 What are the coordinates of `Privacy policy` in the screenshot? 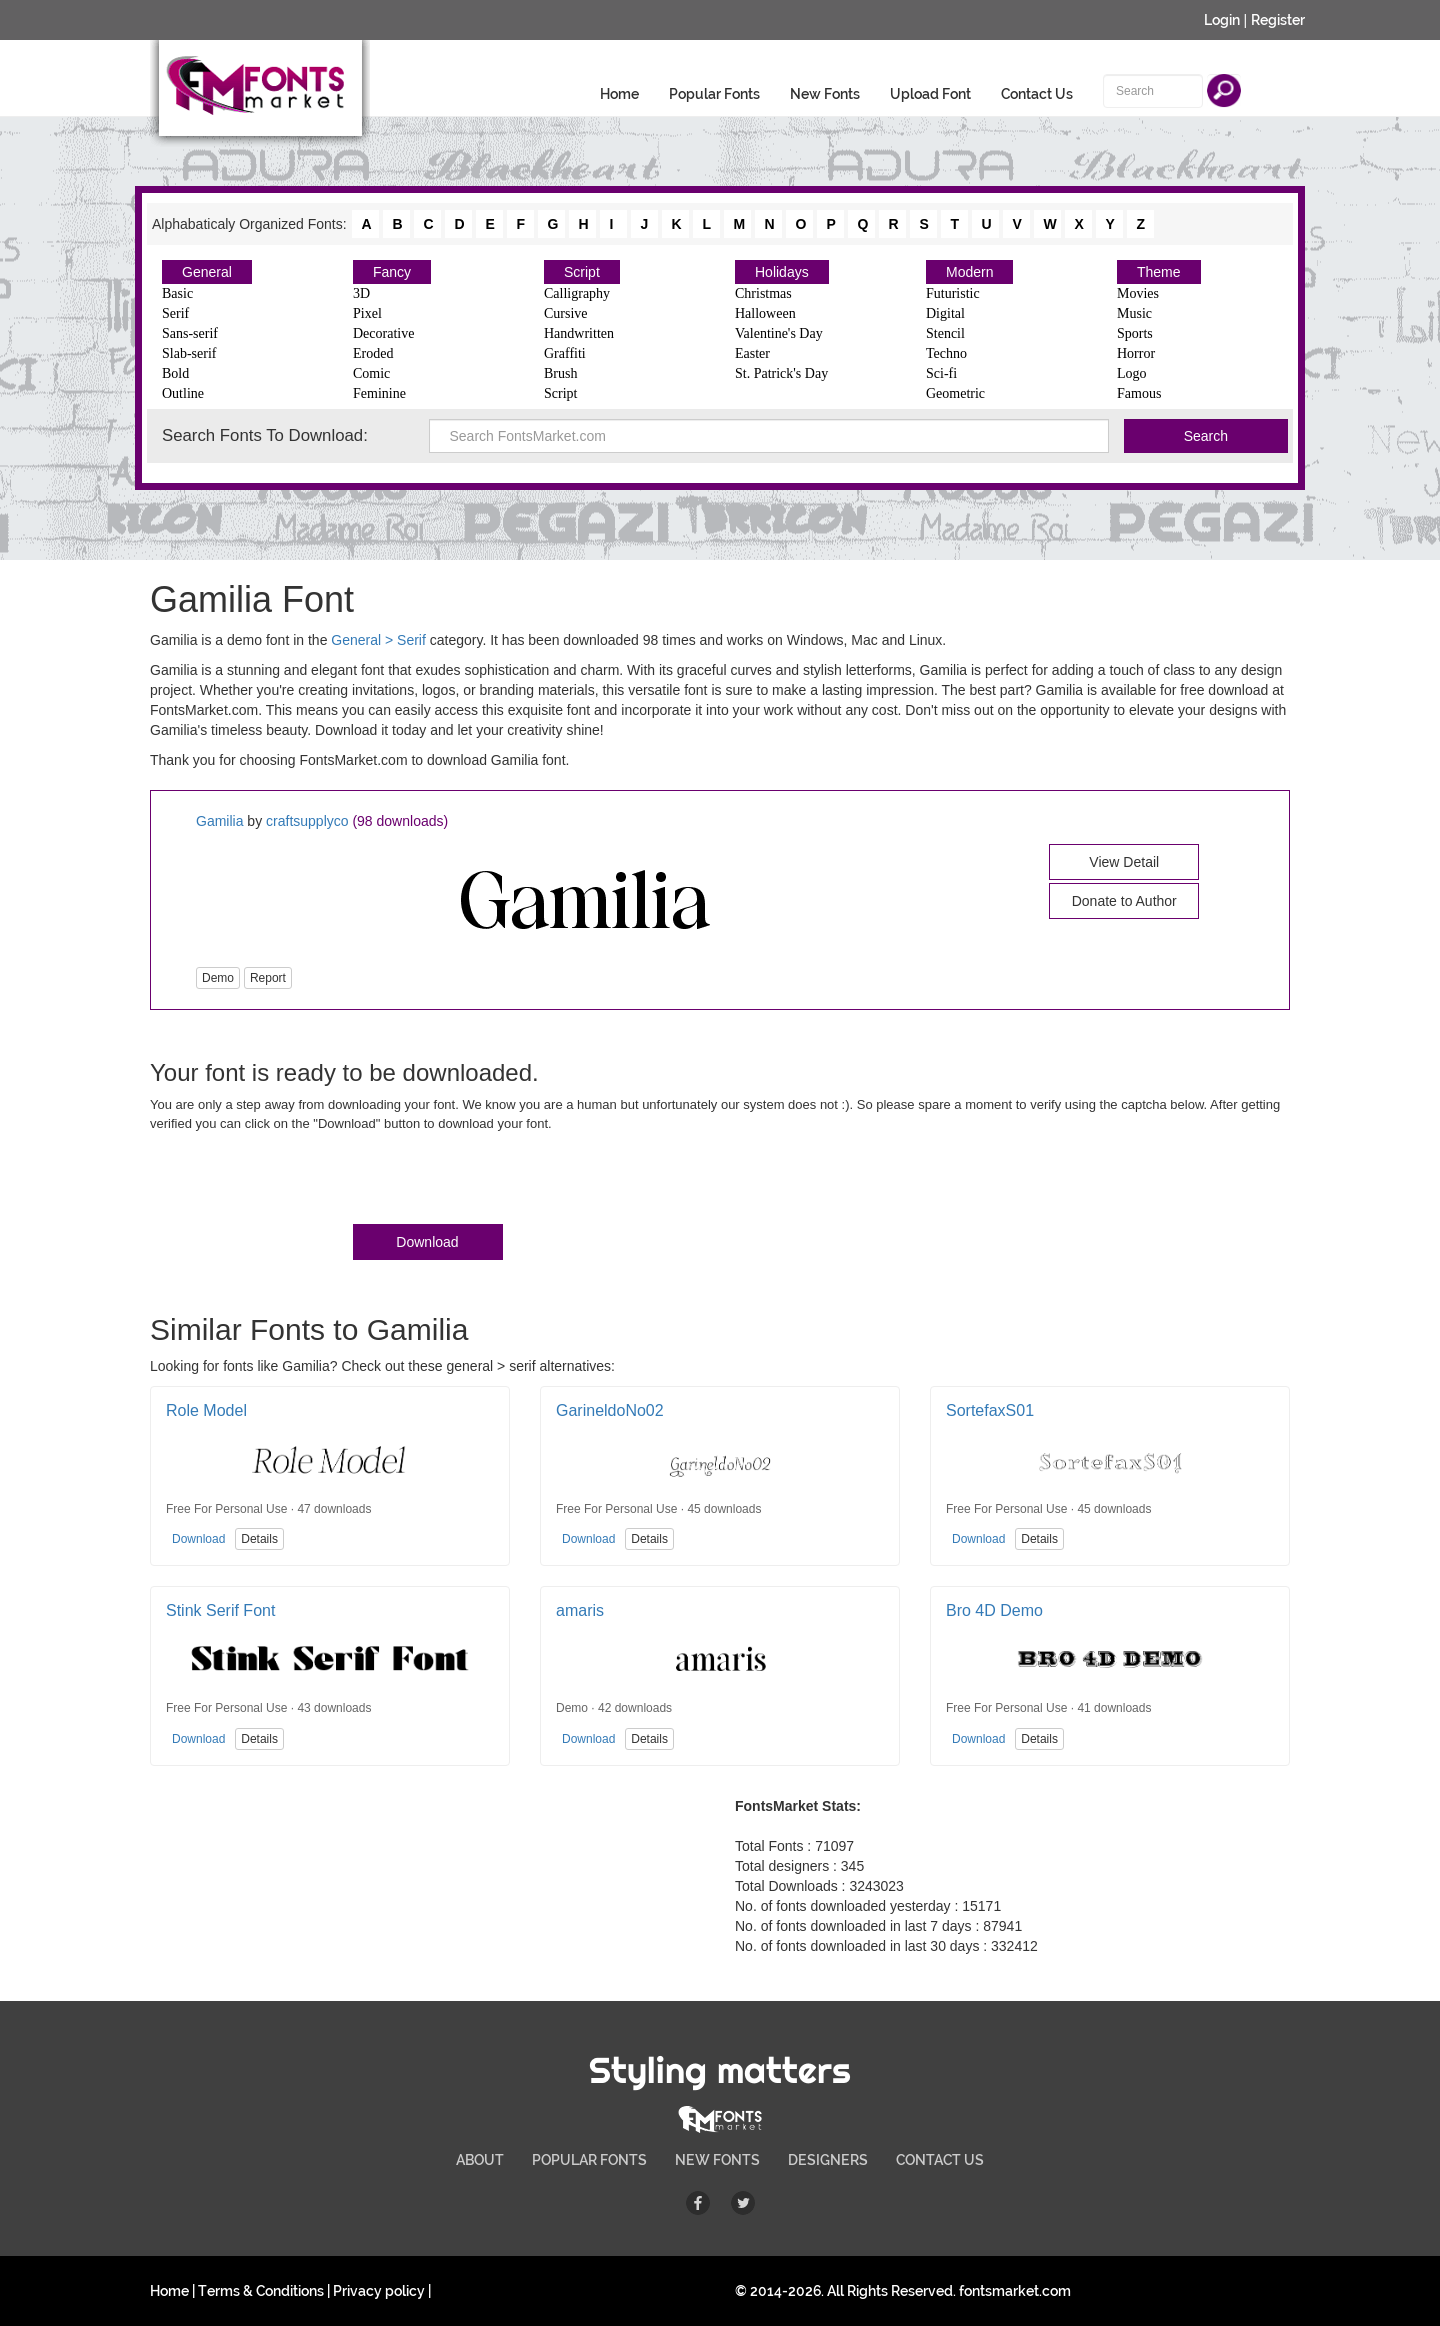 It's located at (379, 2291).